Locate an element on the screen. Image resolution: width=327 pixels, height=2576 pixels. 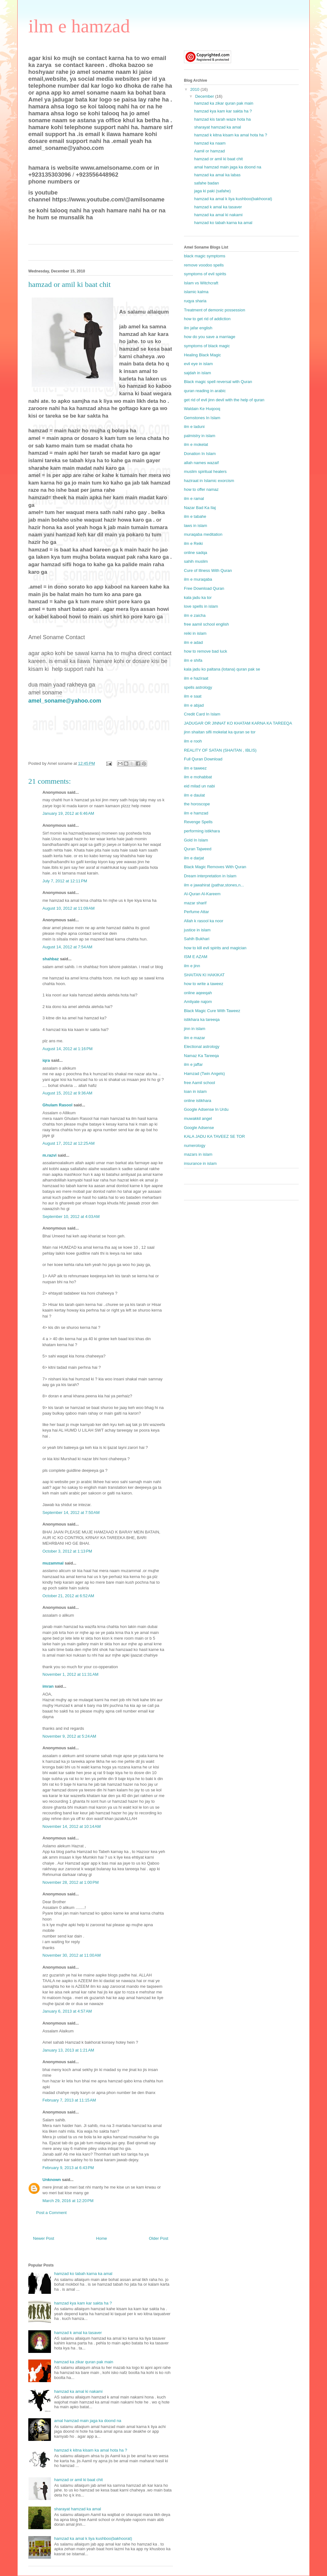
ilm e ramal is located at coordinates (194, 498).